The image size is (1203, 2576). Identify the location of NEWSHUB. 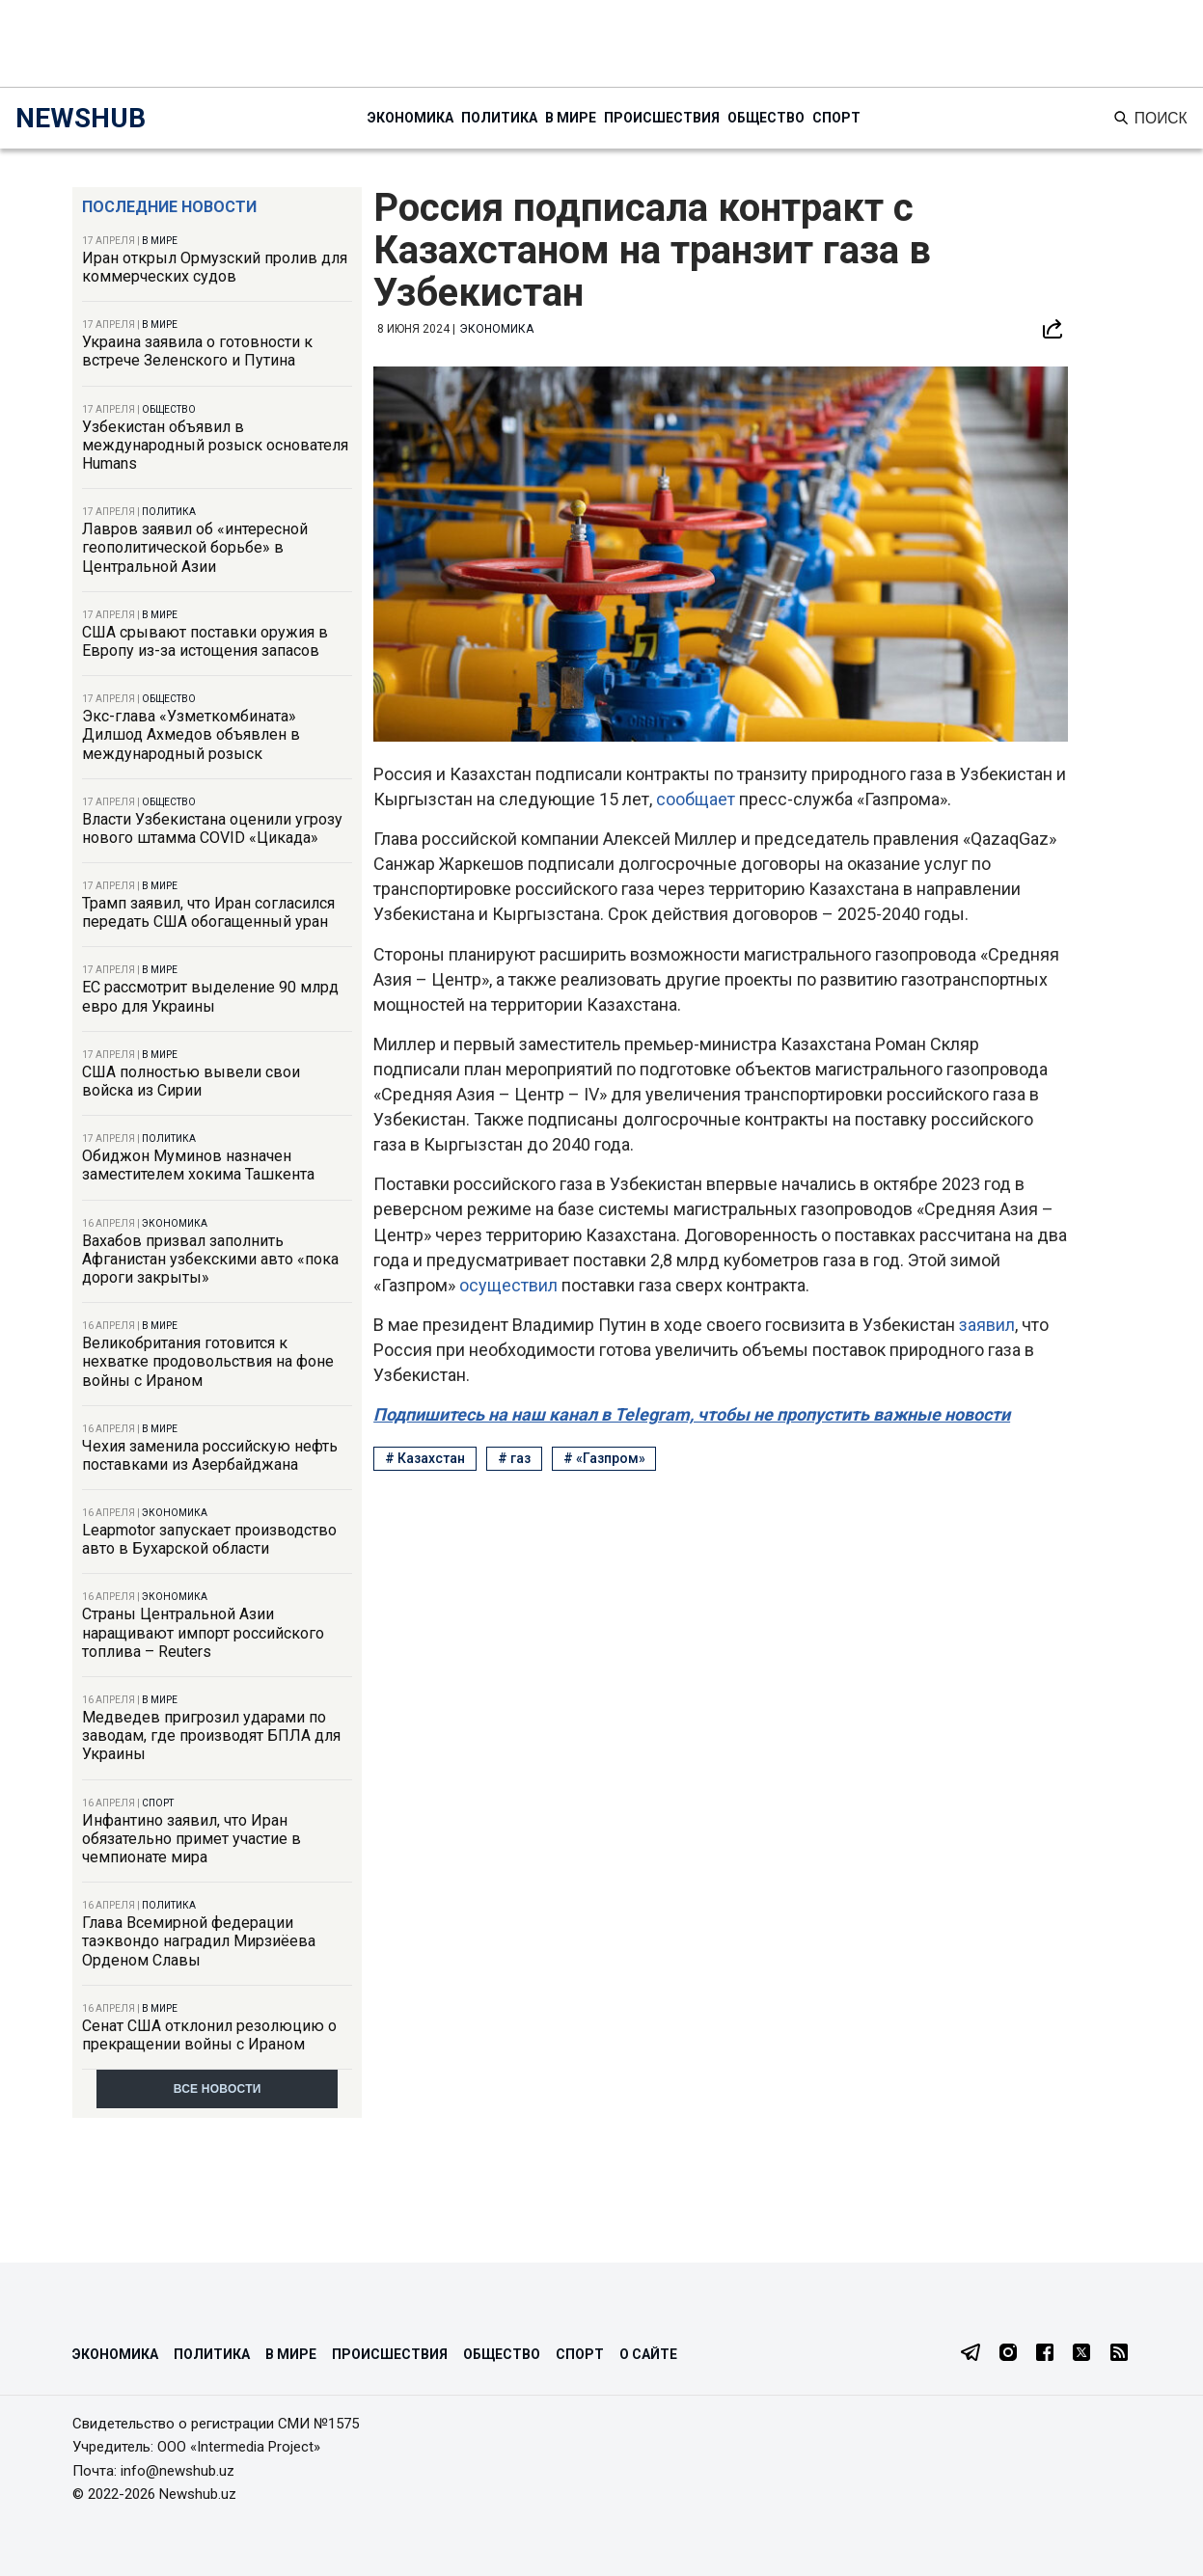
(80, 118).